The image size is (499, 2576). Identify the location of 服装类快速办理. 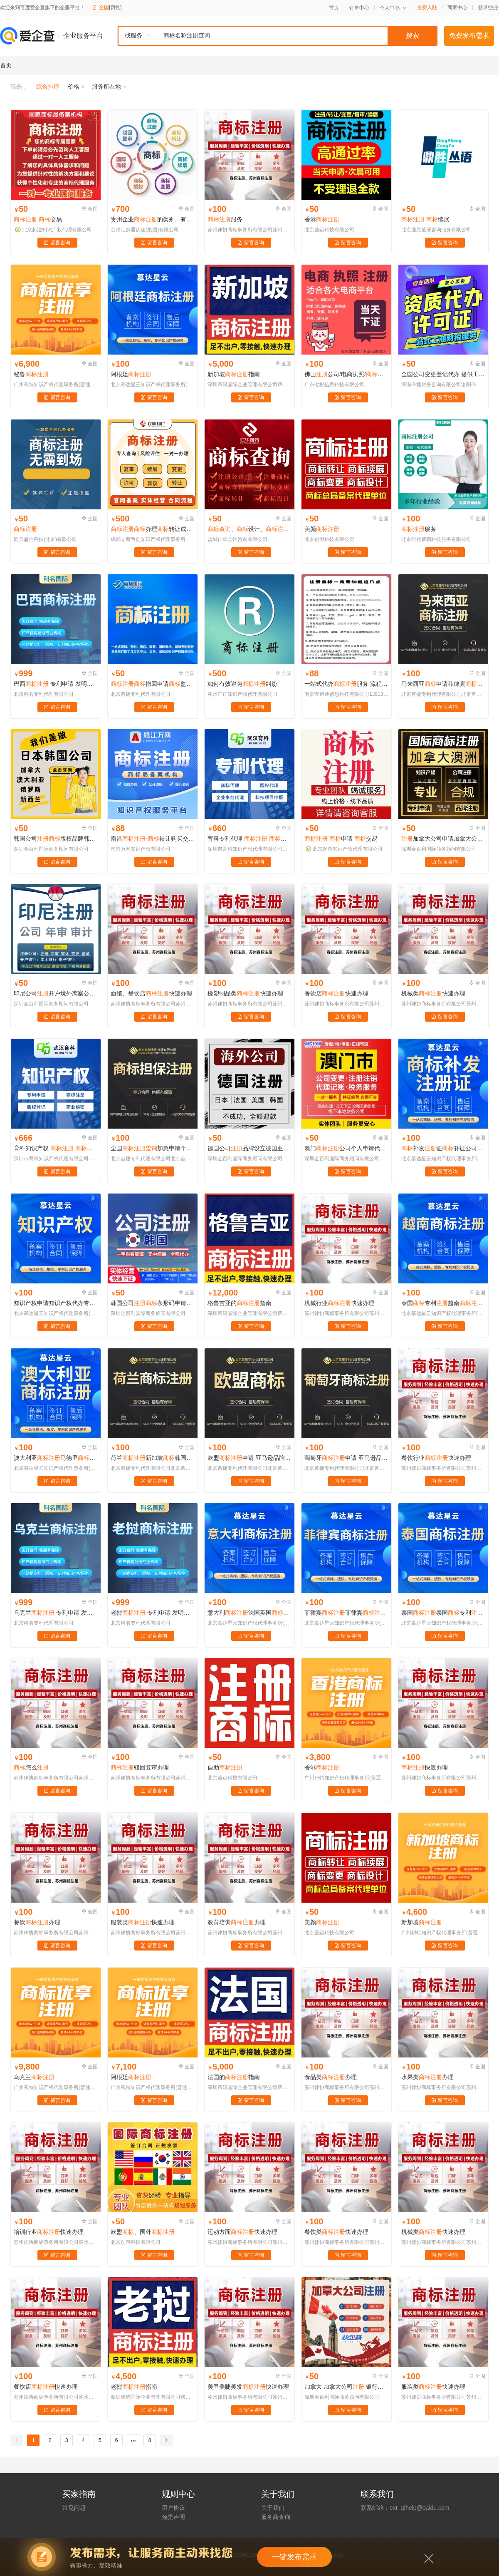
(143, 1922).